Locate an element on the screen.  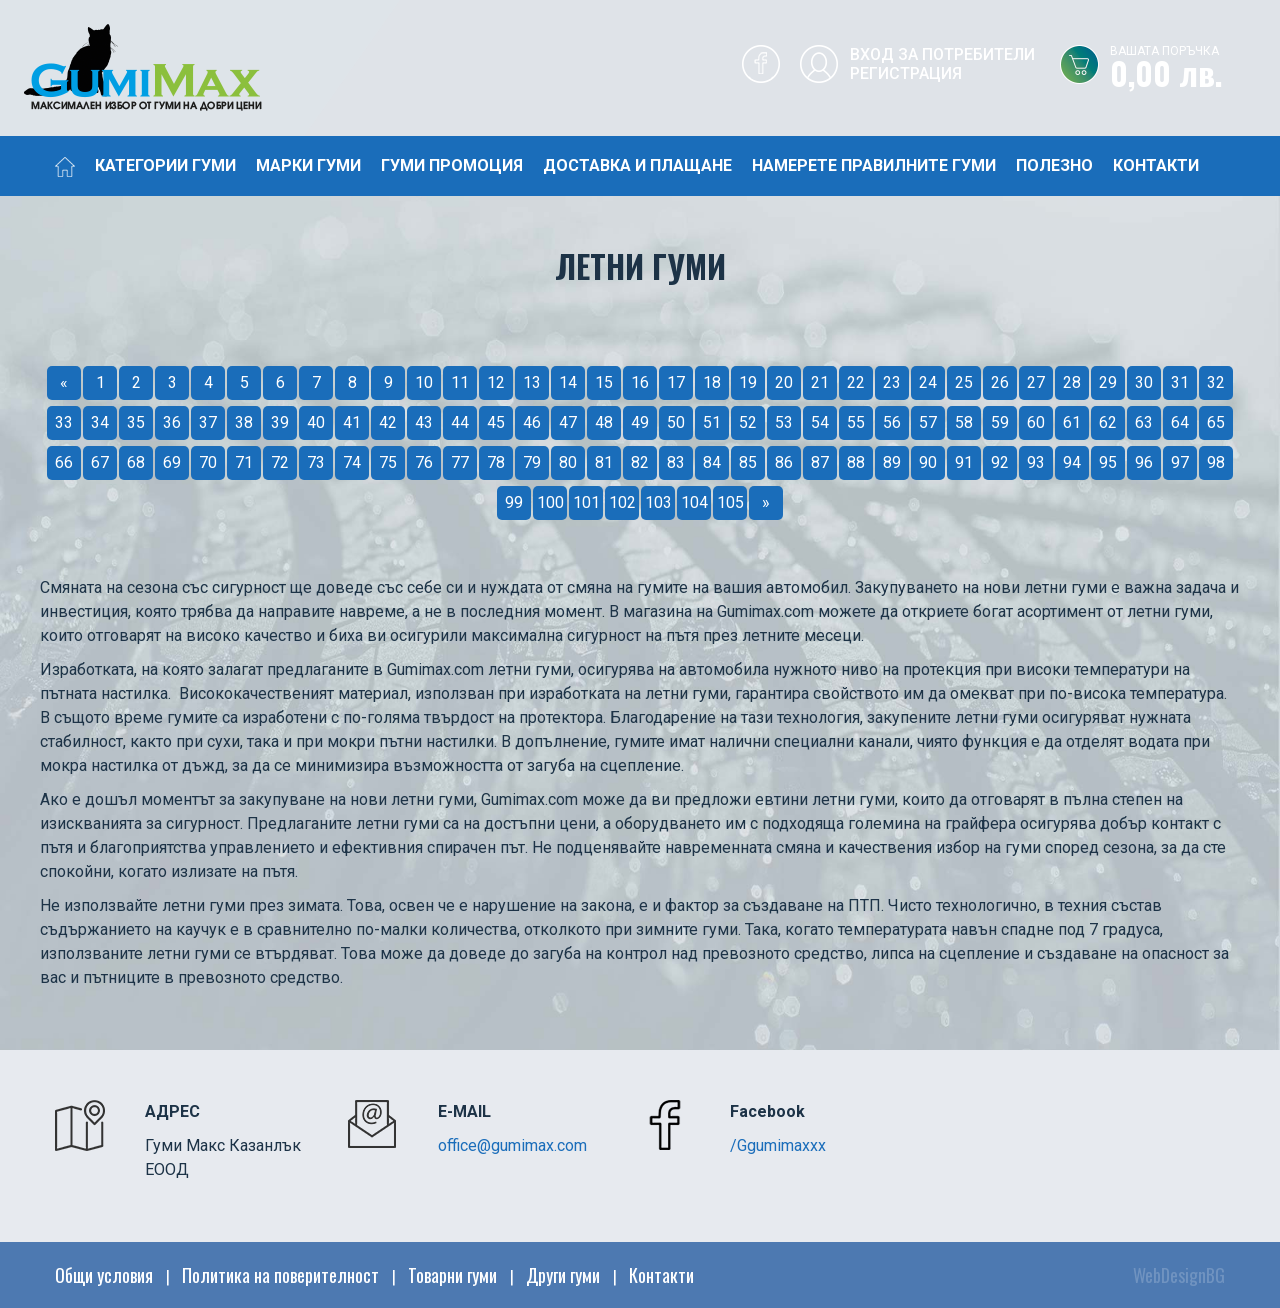
36 is located at coordinates (172, 422).